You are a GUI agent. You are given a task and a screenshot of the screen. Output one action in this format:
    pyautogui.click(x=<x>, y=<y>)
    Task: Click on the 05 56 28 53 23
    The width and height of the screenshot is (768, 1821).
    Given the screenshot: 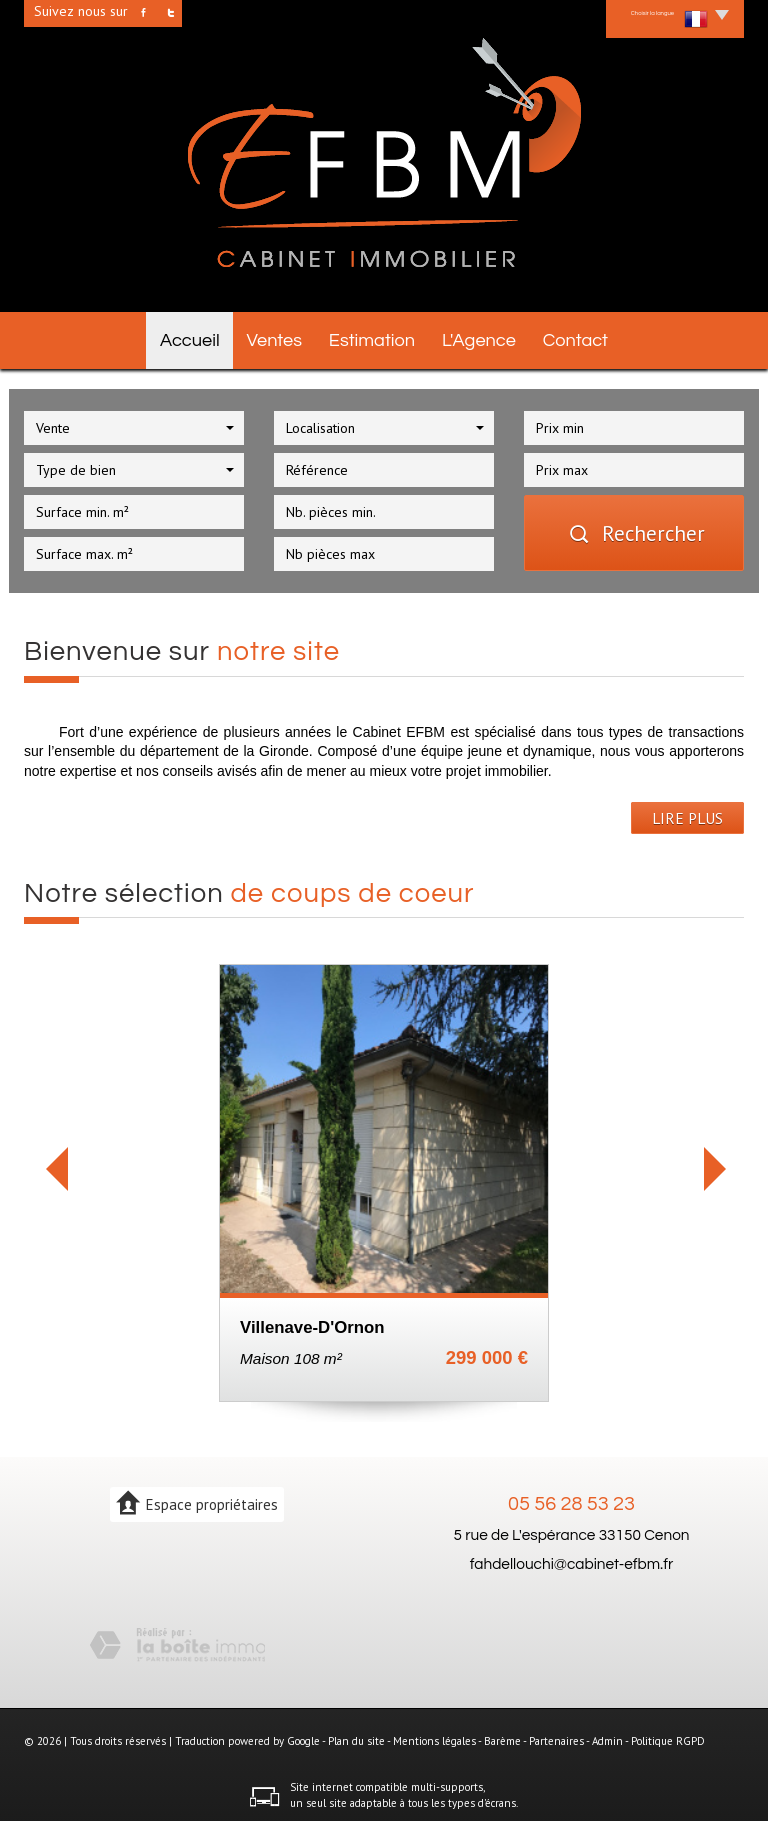 What is the action you would take?
    pyautogui.click(x=571, y=1498)
    